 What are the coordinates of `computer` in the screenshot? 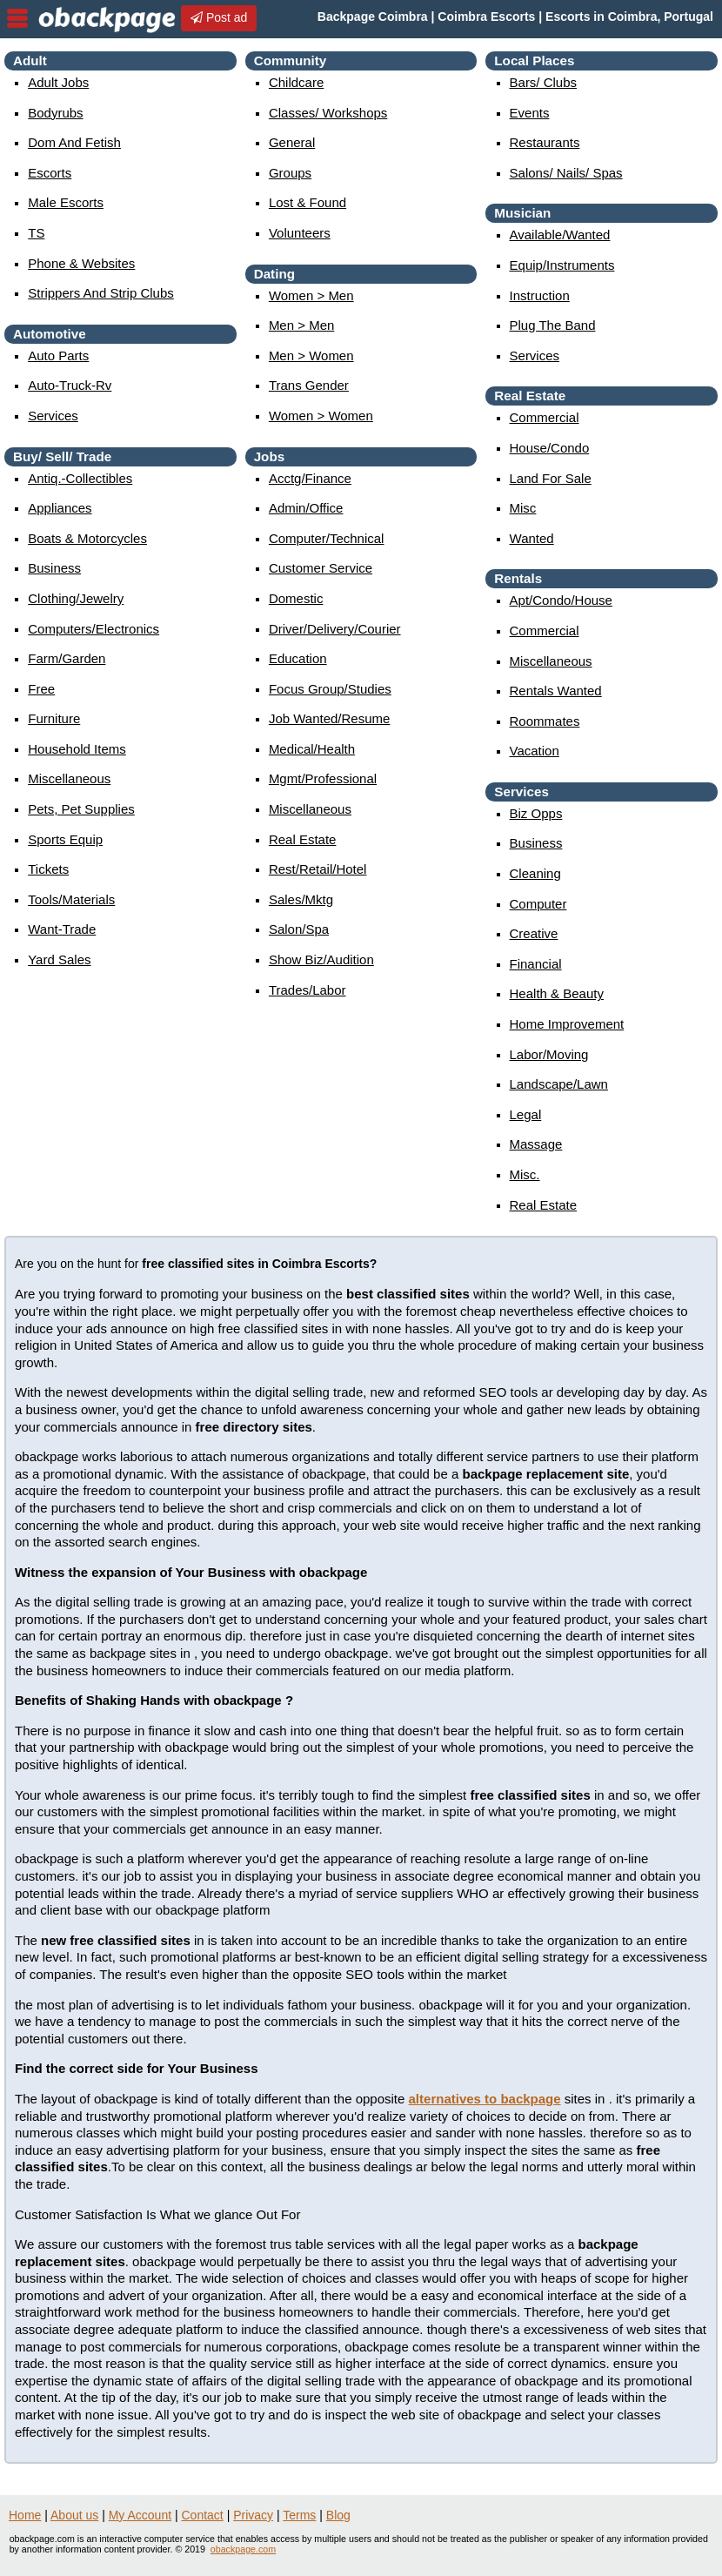 It's located at (538, 903).